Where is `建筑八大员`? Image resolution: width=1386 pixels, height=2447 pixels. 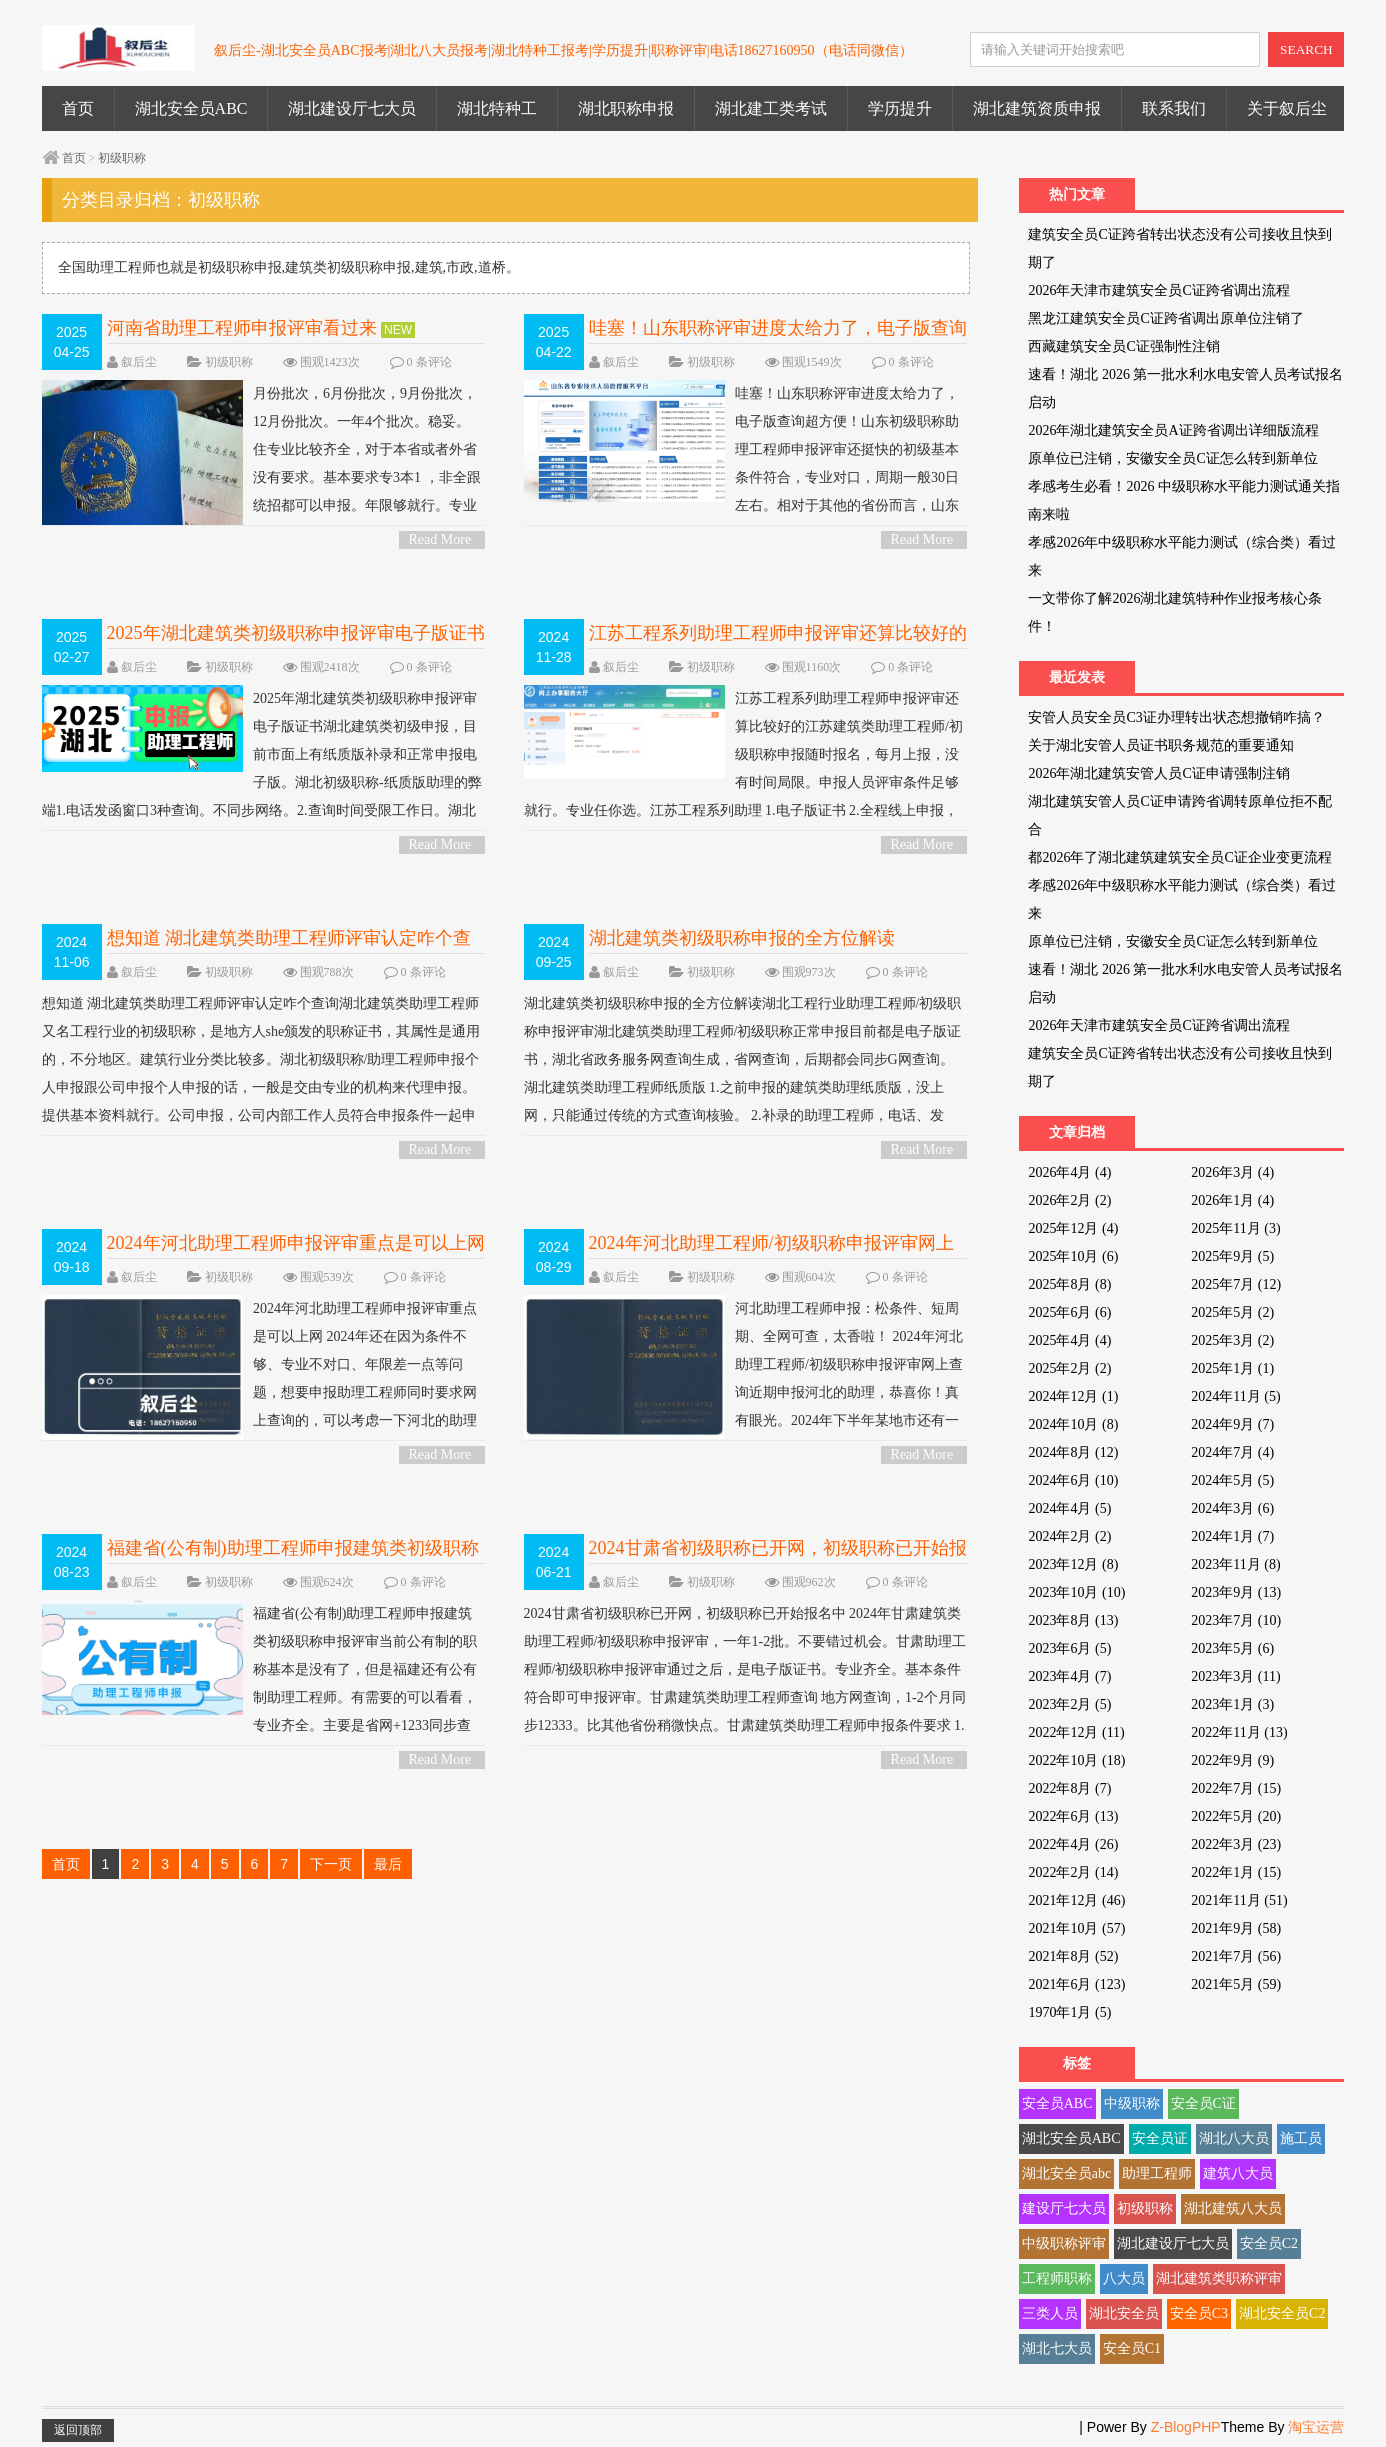
建筑八大员 is located at coordinates (1238, 2173).